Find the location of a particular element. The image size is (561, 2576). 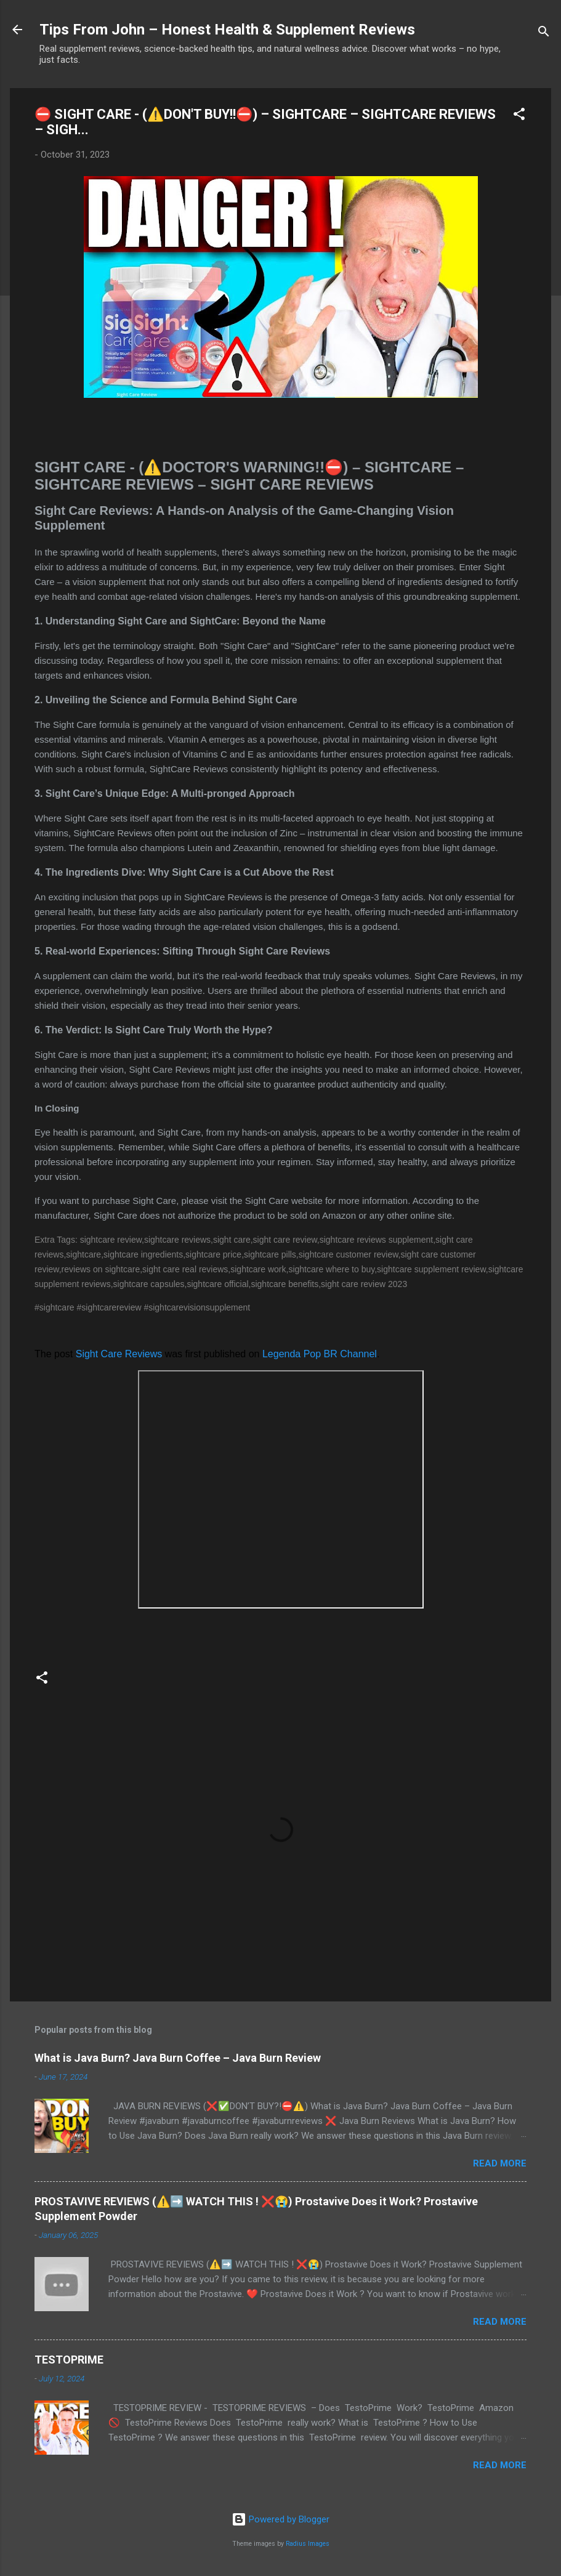

[Search] is located at coordinates (543, 33).